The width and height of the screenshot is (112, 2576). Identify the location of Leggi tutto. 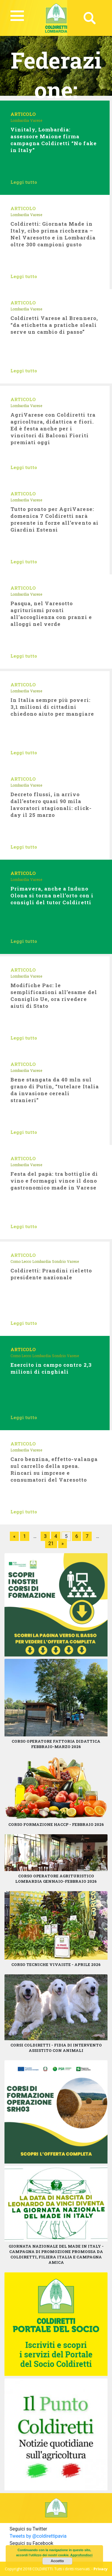
(23, 182).